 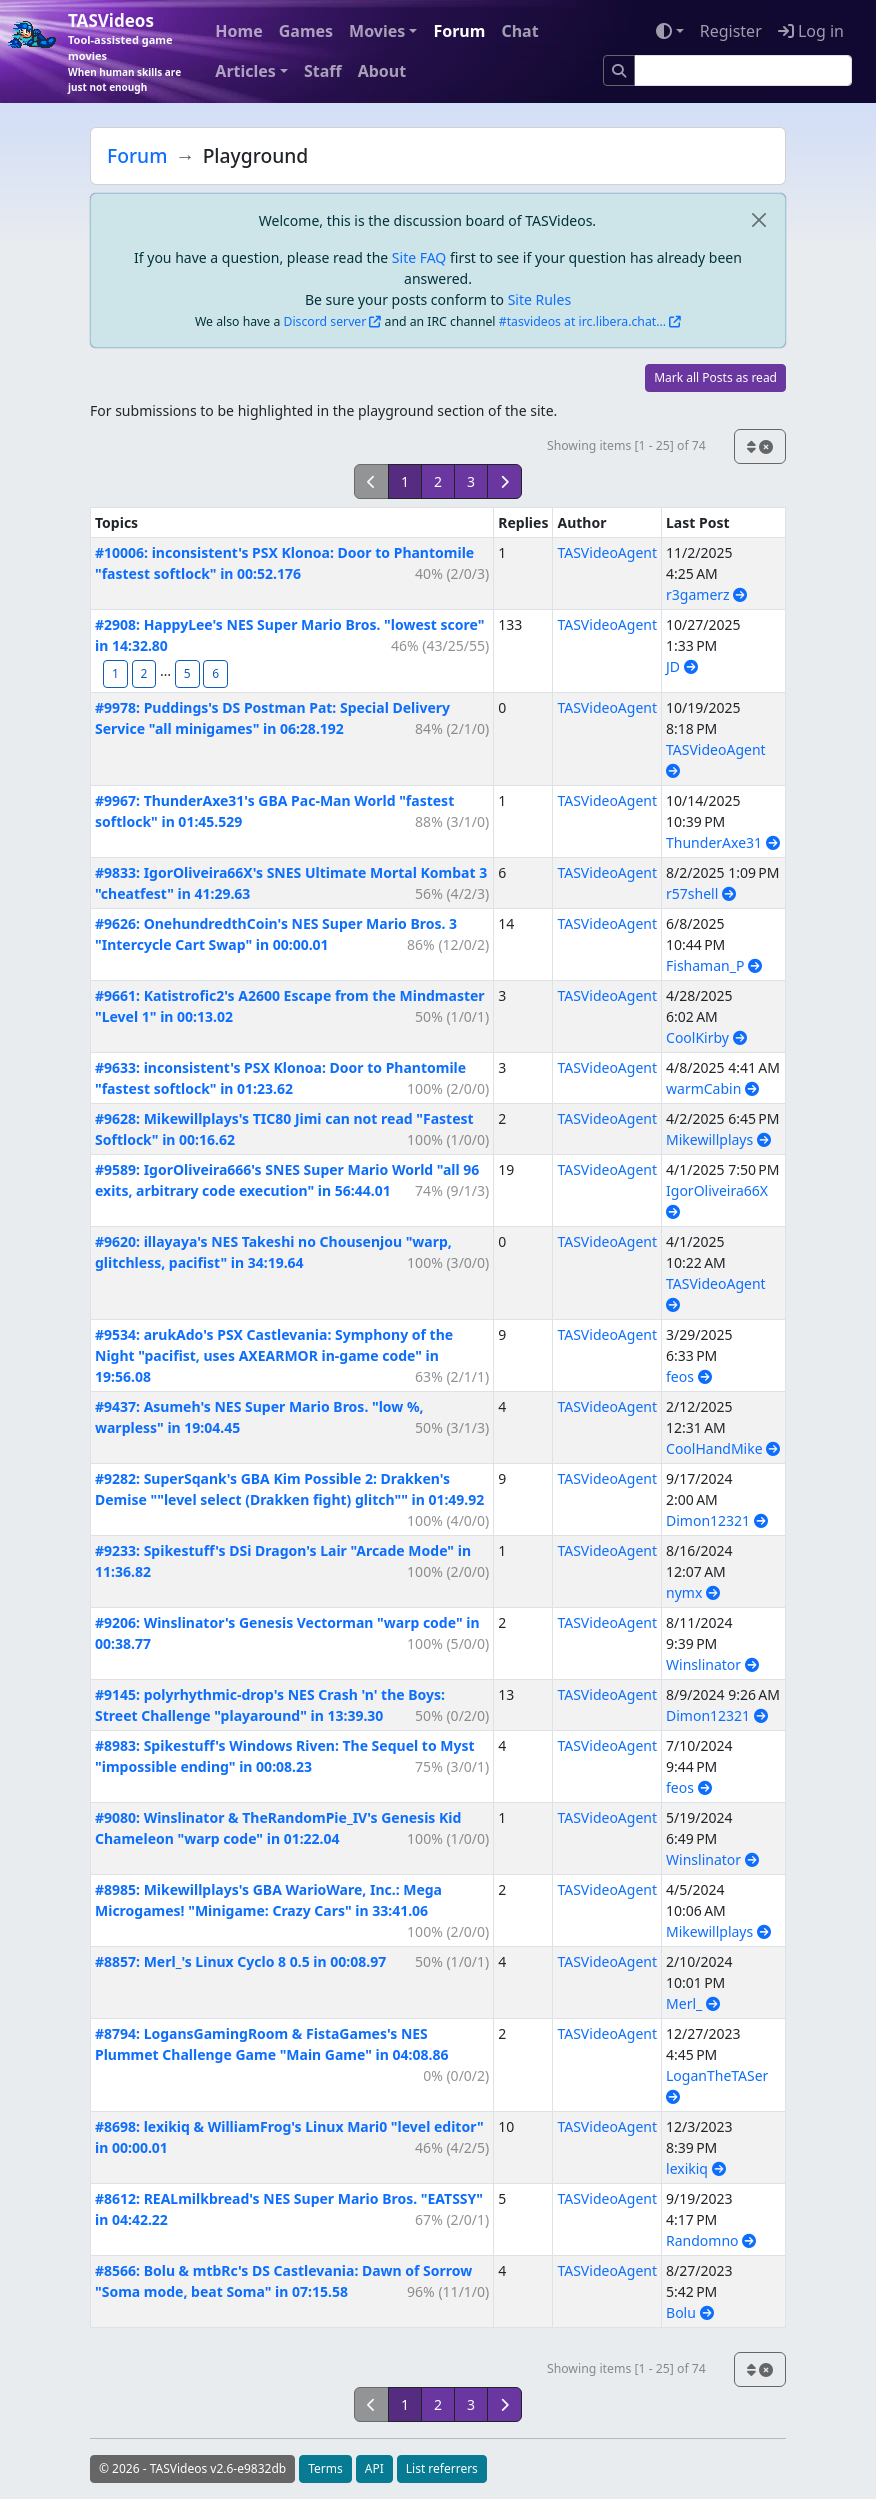 What do you see at coordinates (712, 1664) in the screenshot?
I see `Winslinator` at bounding box center [712, 1664].